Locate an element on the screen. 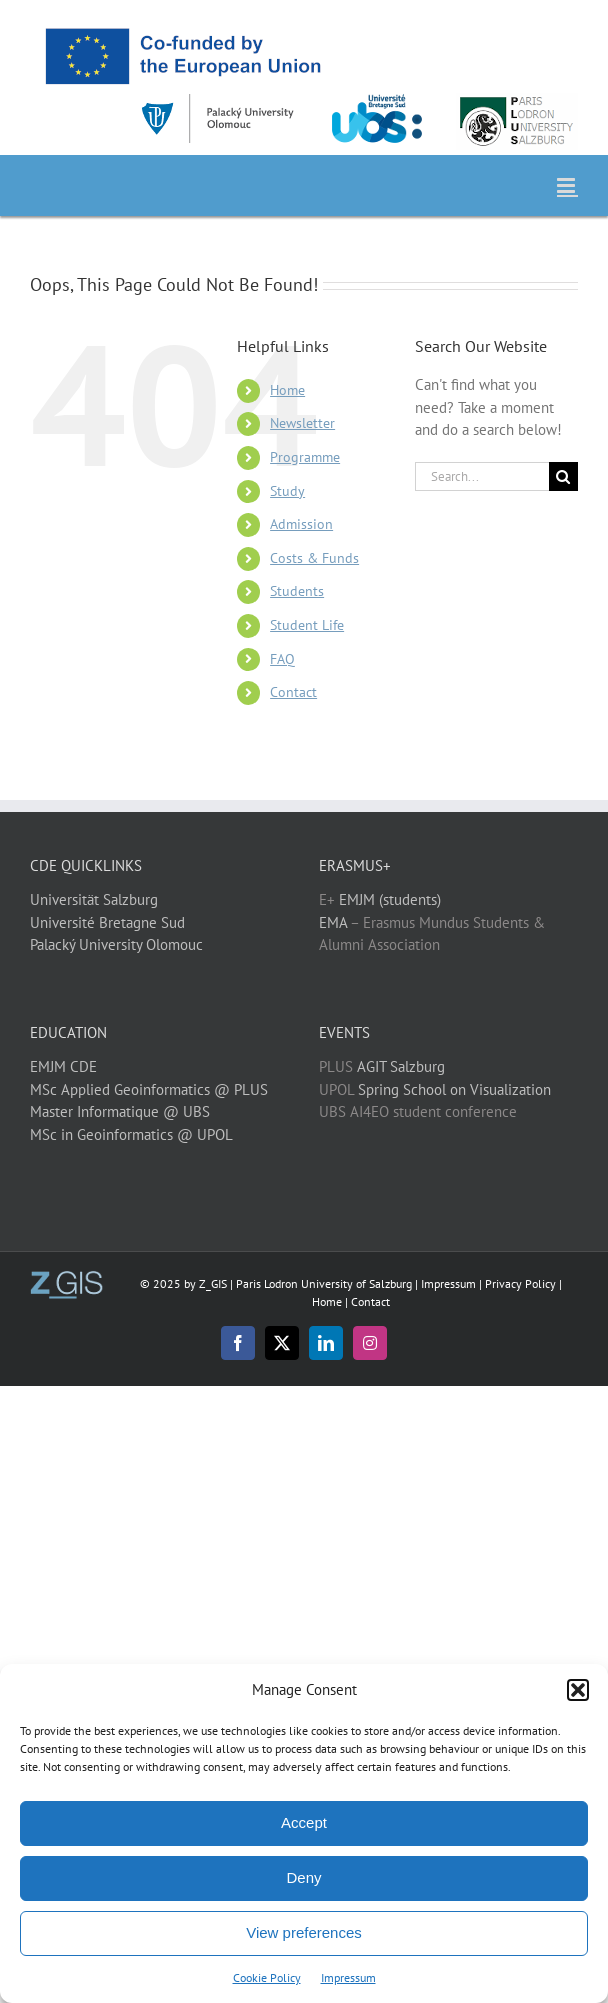 Image resolution: width=608 pixels, height=2003 pixels. [Search...] is located at coordinates (482, 476).